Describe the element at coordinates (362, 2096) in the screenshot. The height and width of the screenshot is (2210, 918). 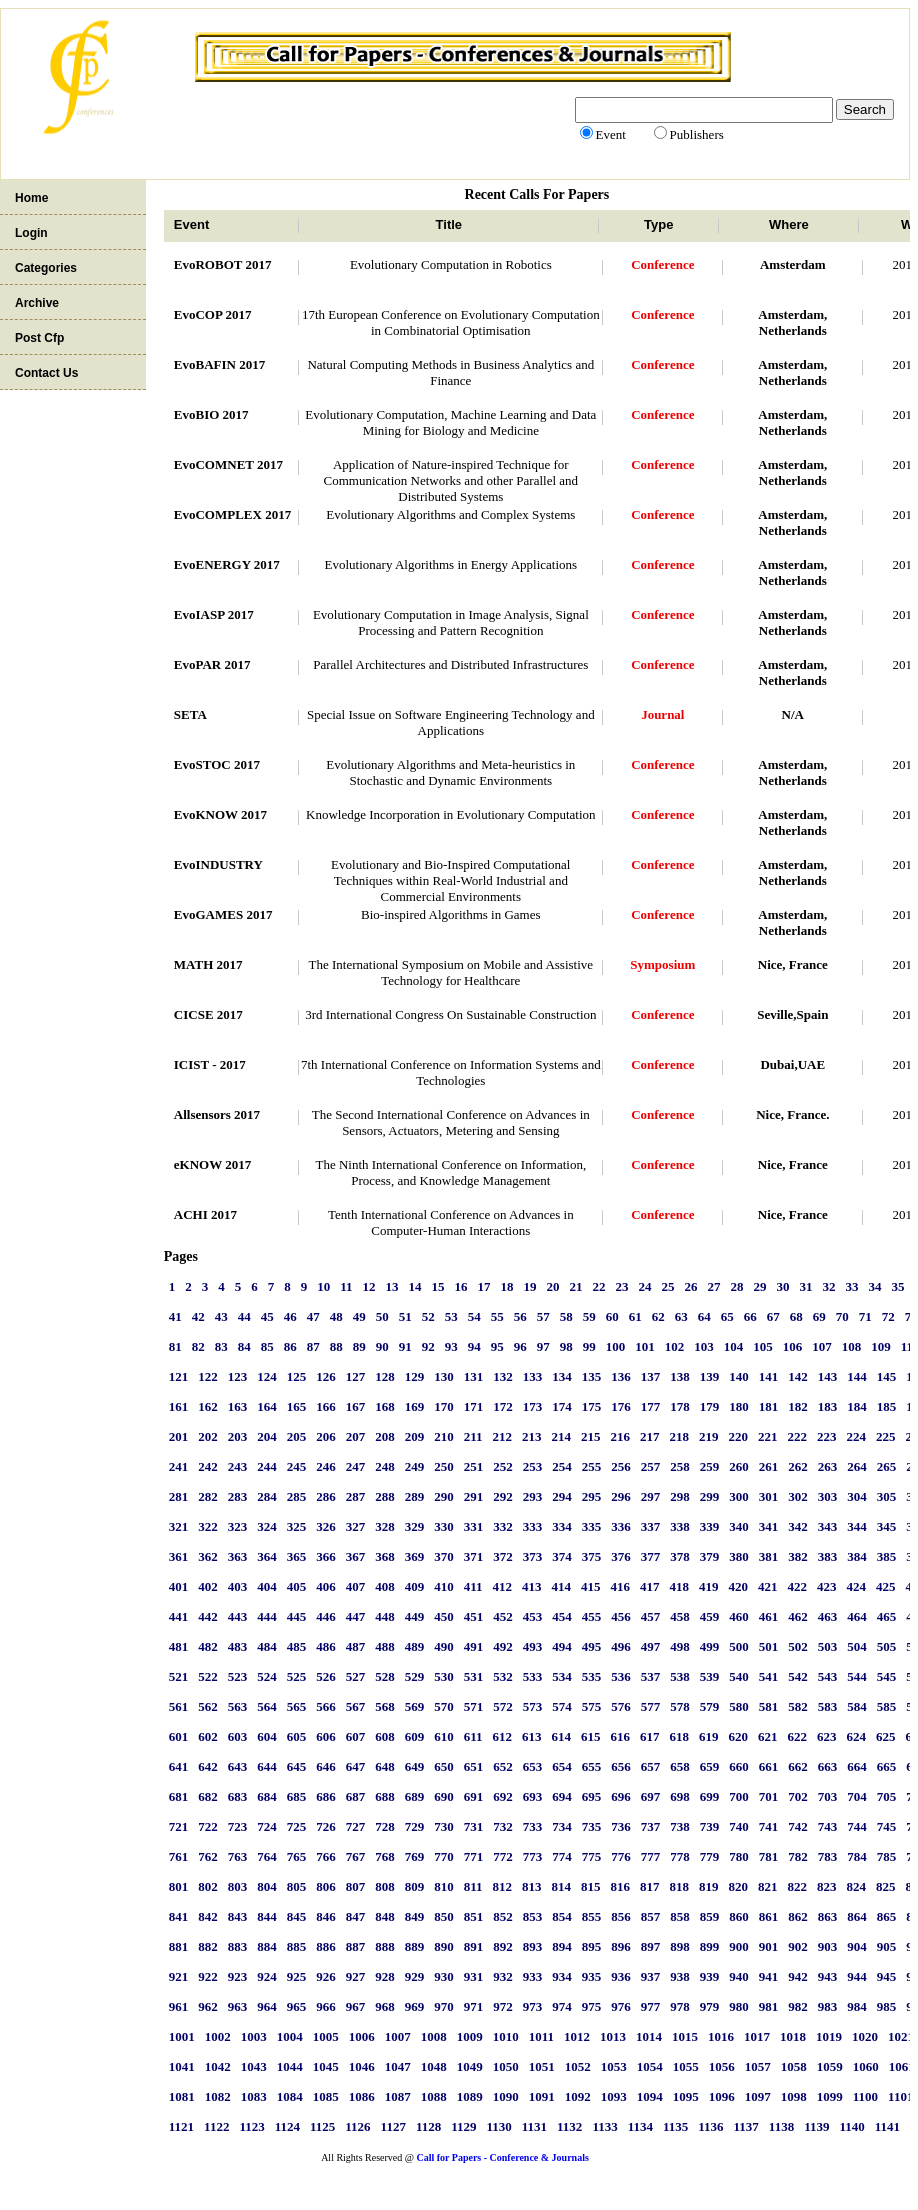
I see `1086` at that location.